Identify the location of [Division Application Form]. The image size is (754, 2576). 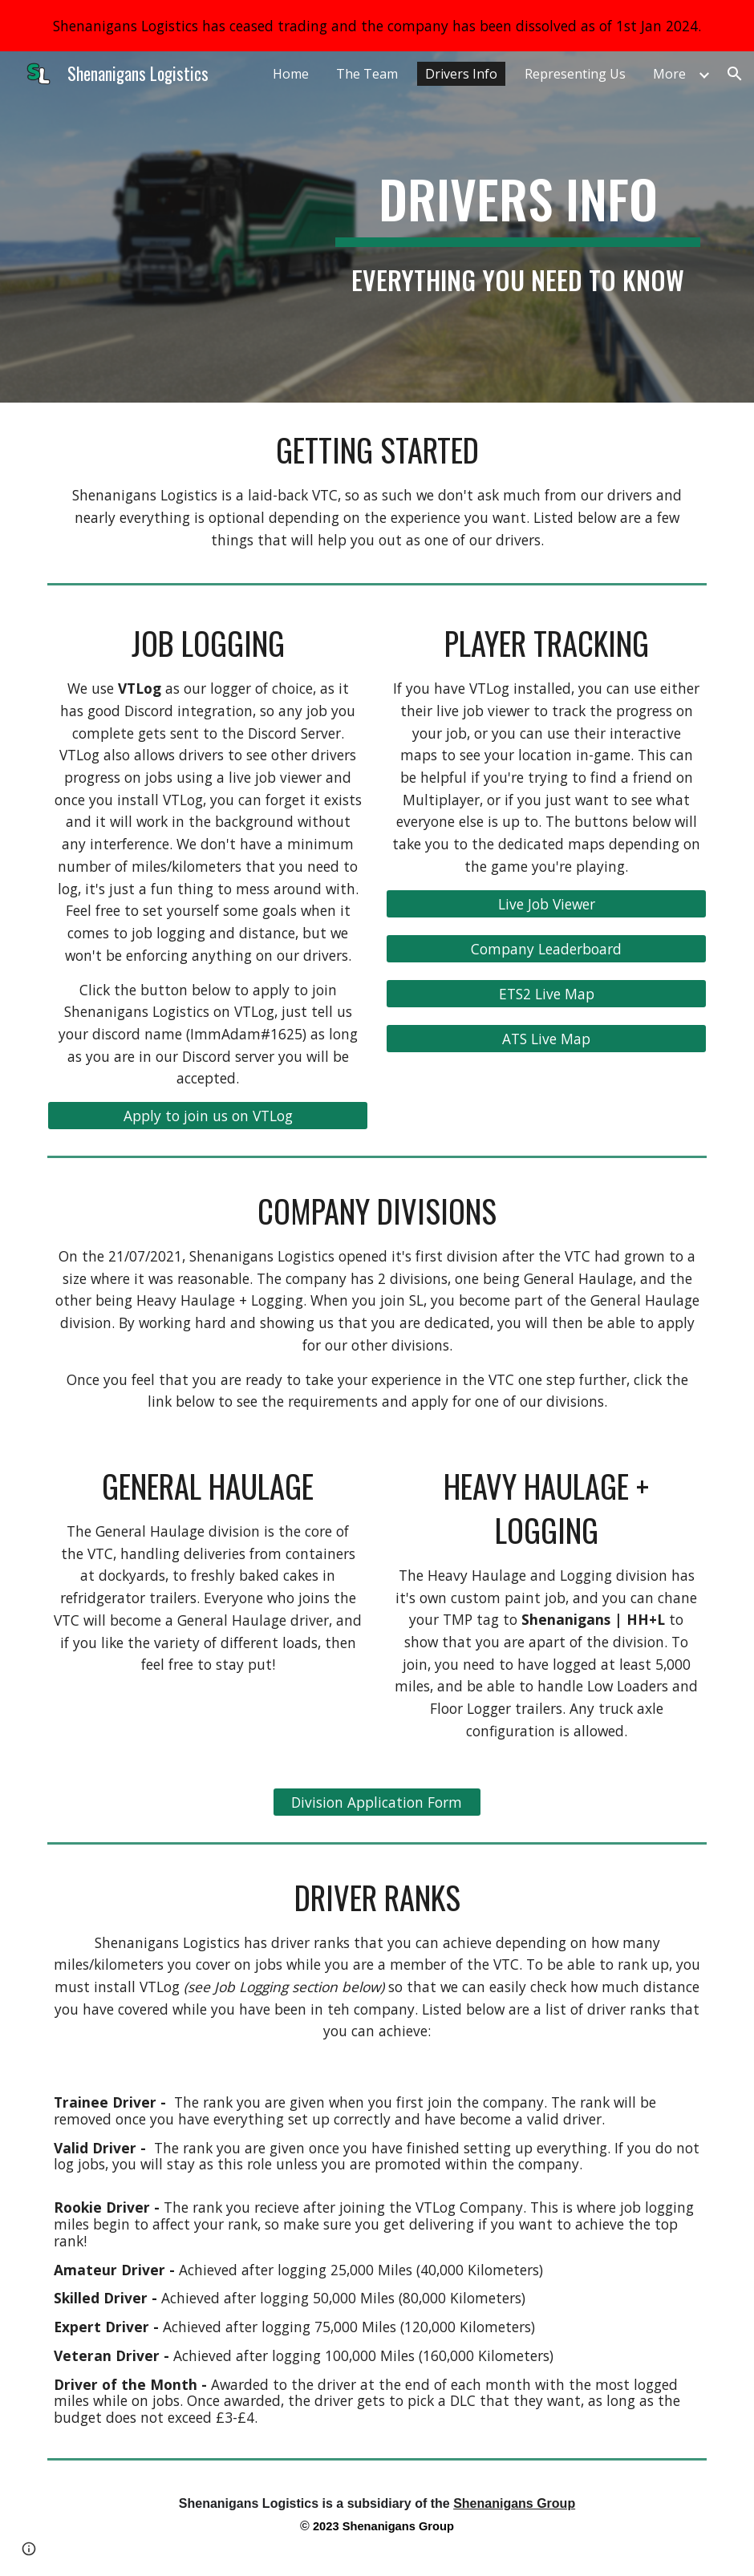
(377, 1802).